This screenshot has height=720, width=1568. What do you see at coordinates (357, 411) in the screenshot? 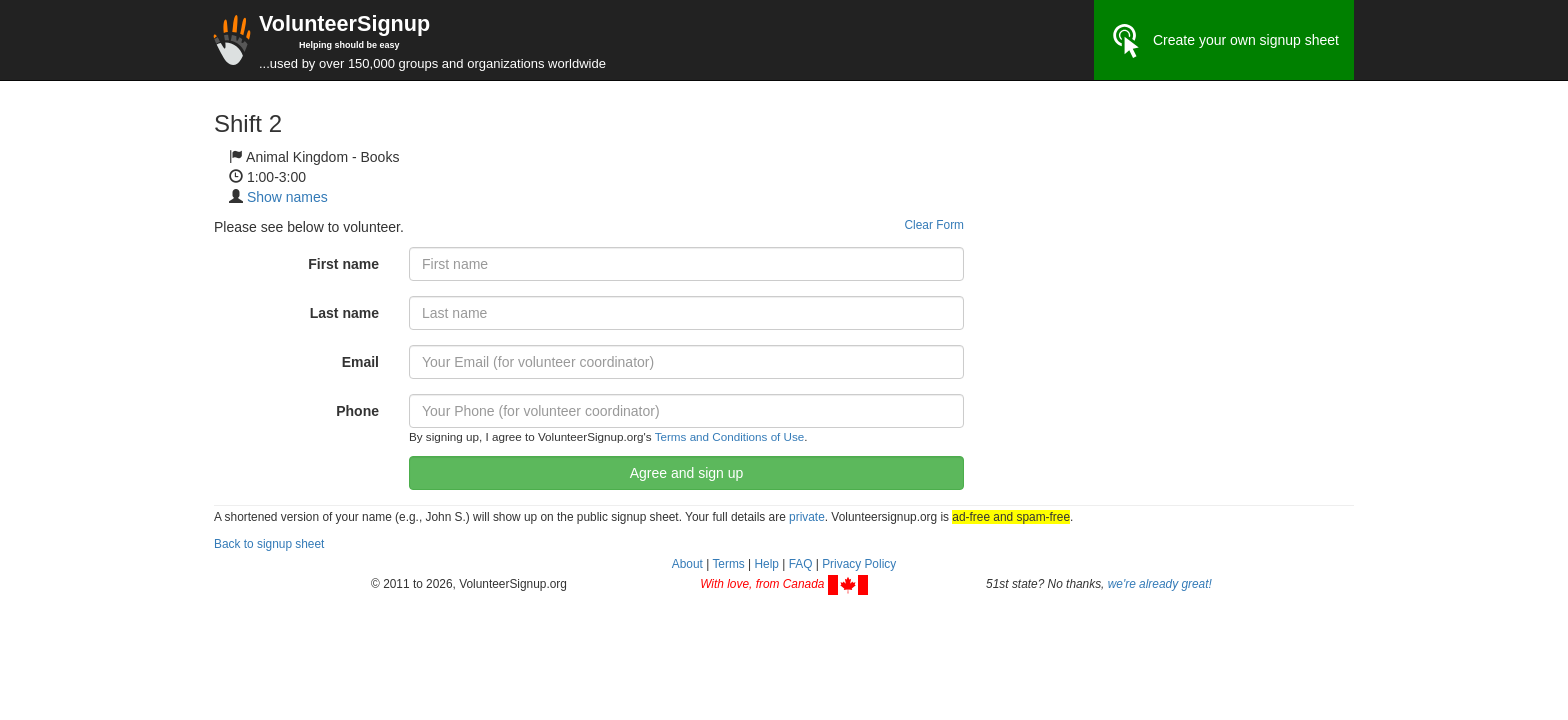
I see `Phone` at bounding box center [357, 411].